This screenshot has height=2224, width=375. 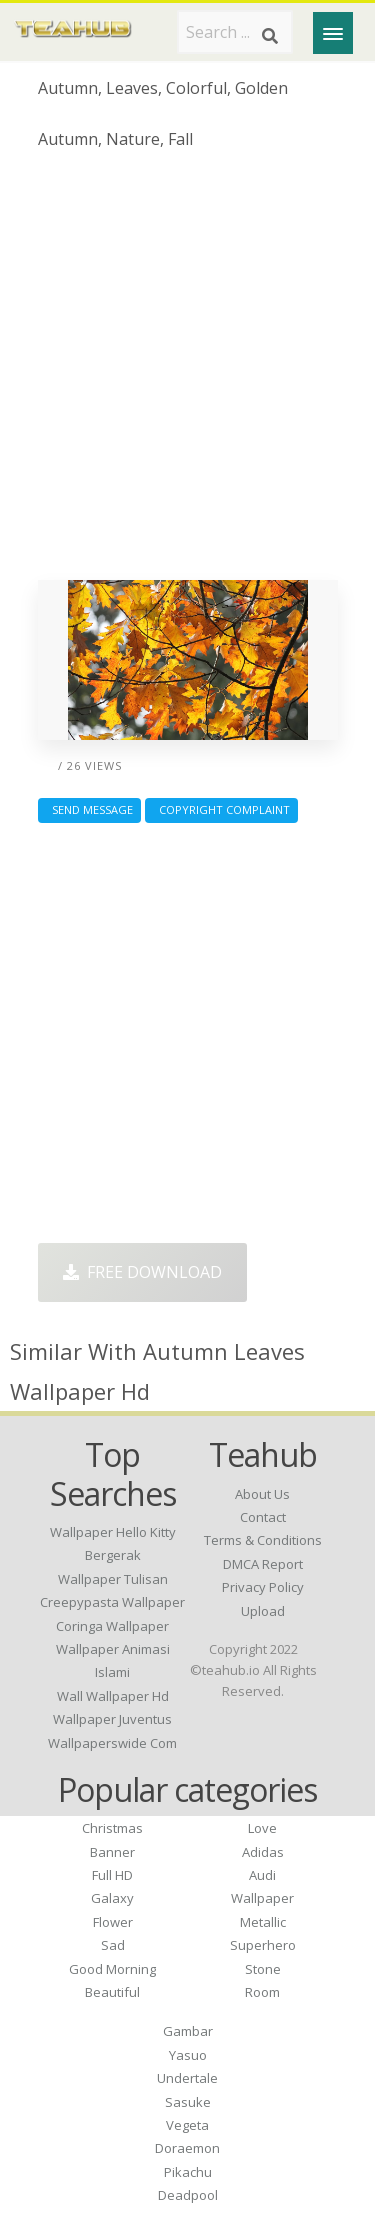 What do you see at coordinates (112, 1898) in the screenshot?
I see `Galaxy` at bounding box center [112, 1898].